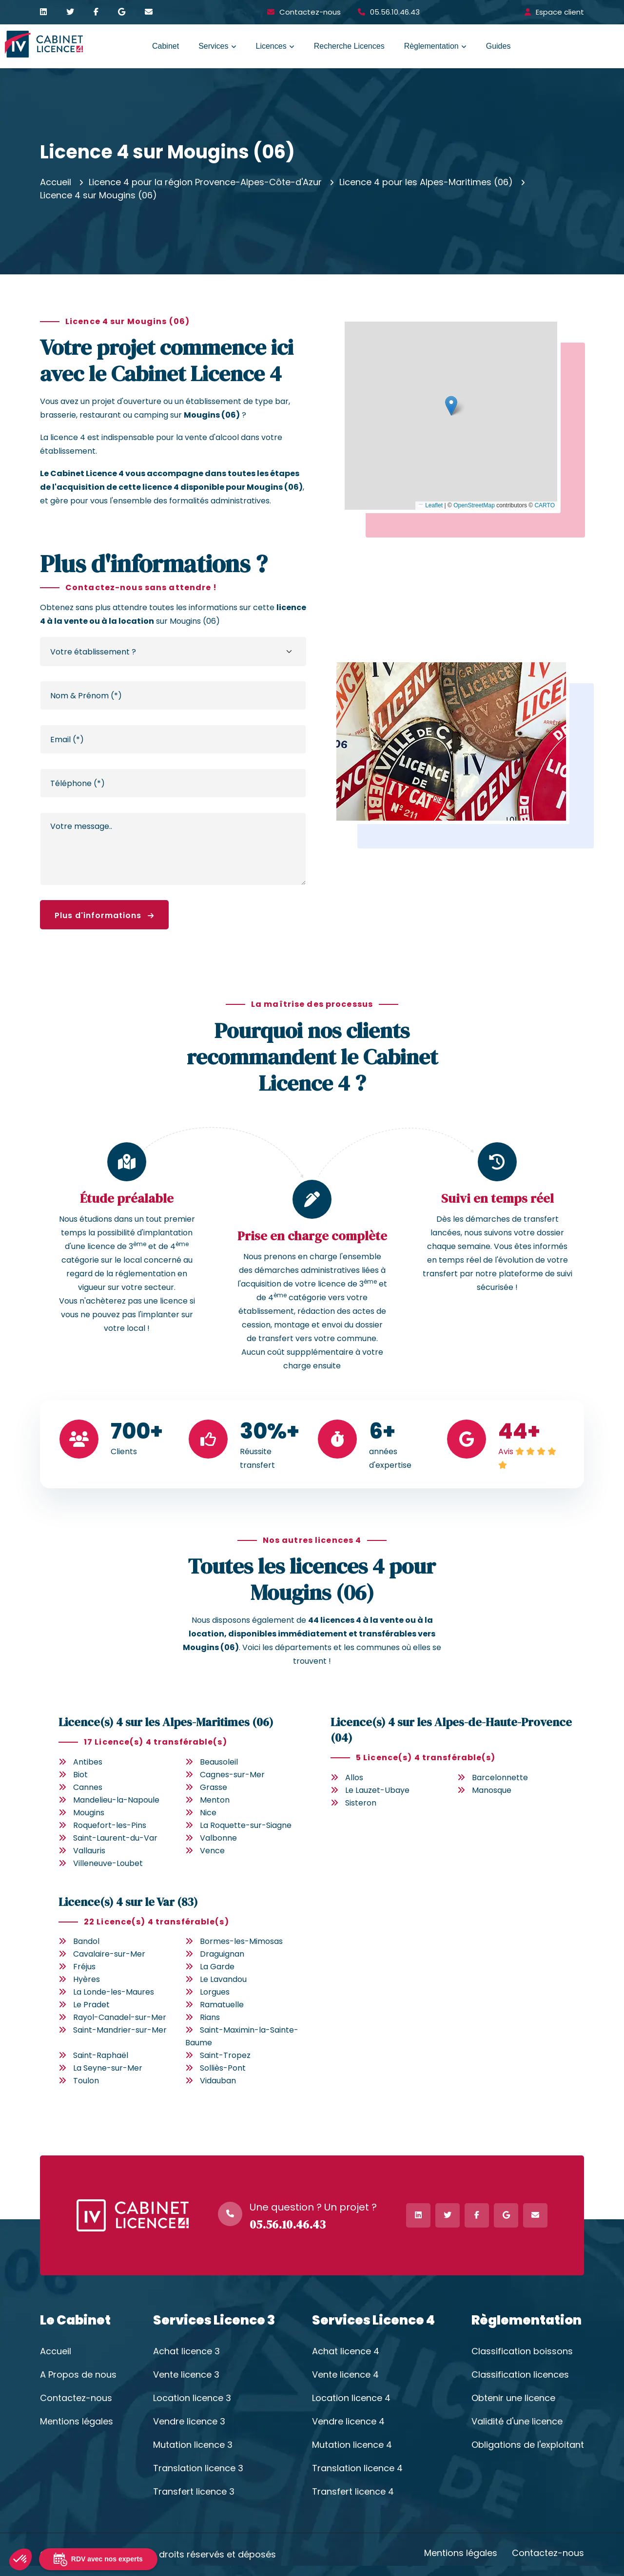 The height and width of the screenshot is (2576, 624). I want to click on Mougins, so click(88, 1812).